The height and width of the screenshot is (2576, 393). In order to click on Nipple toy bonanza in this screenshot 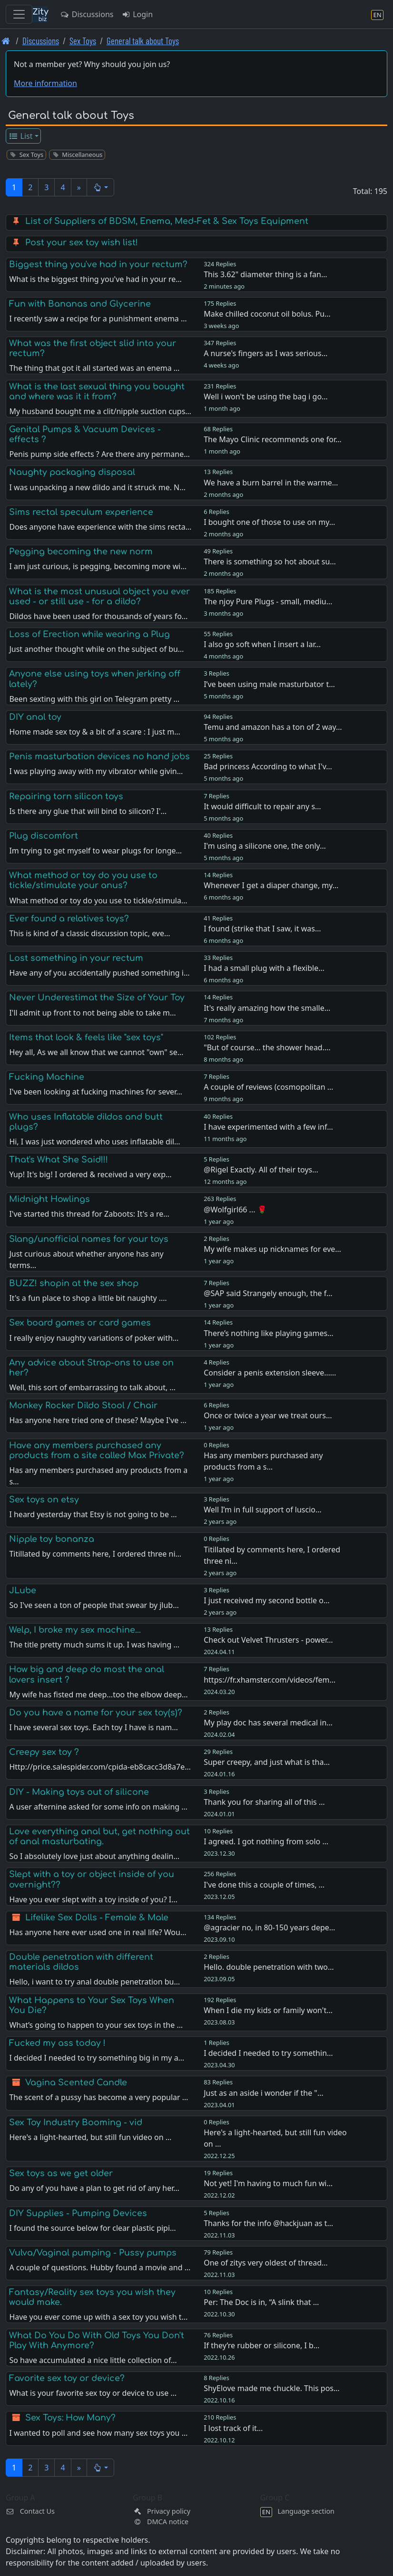, I will do `click(51, 1539)`.